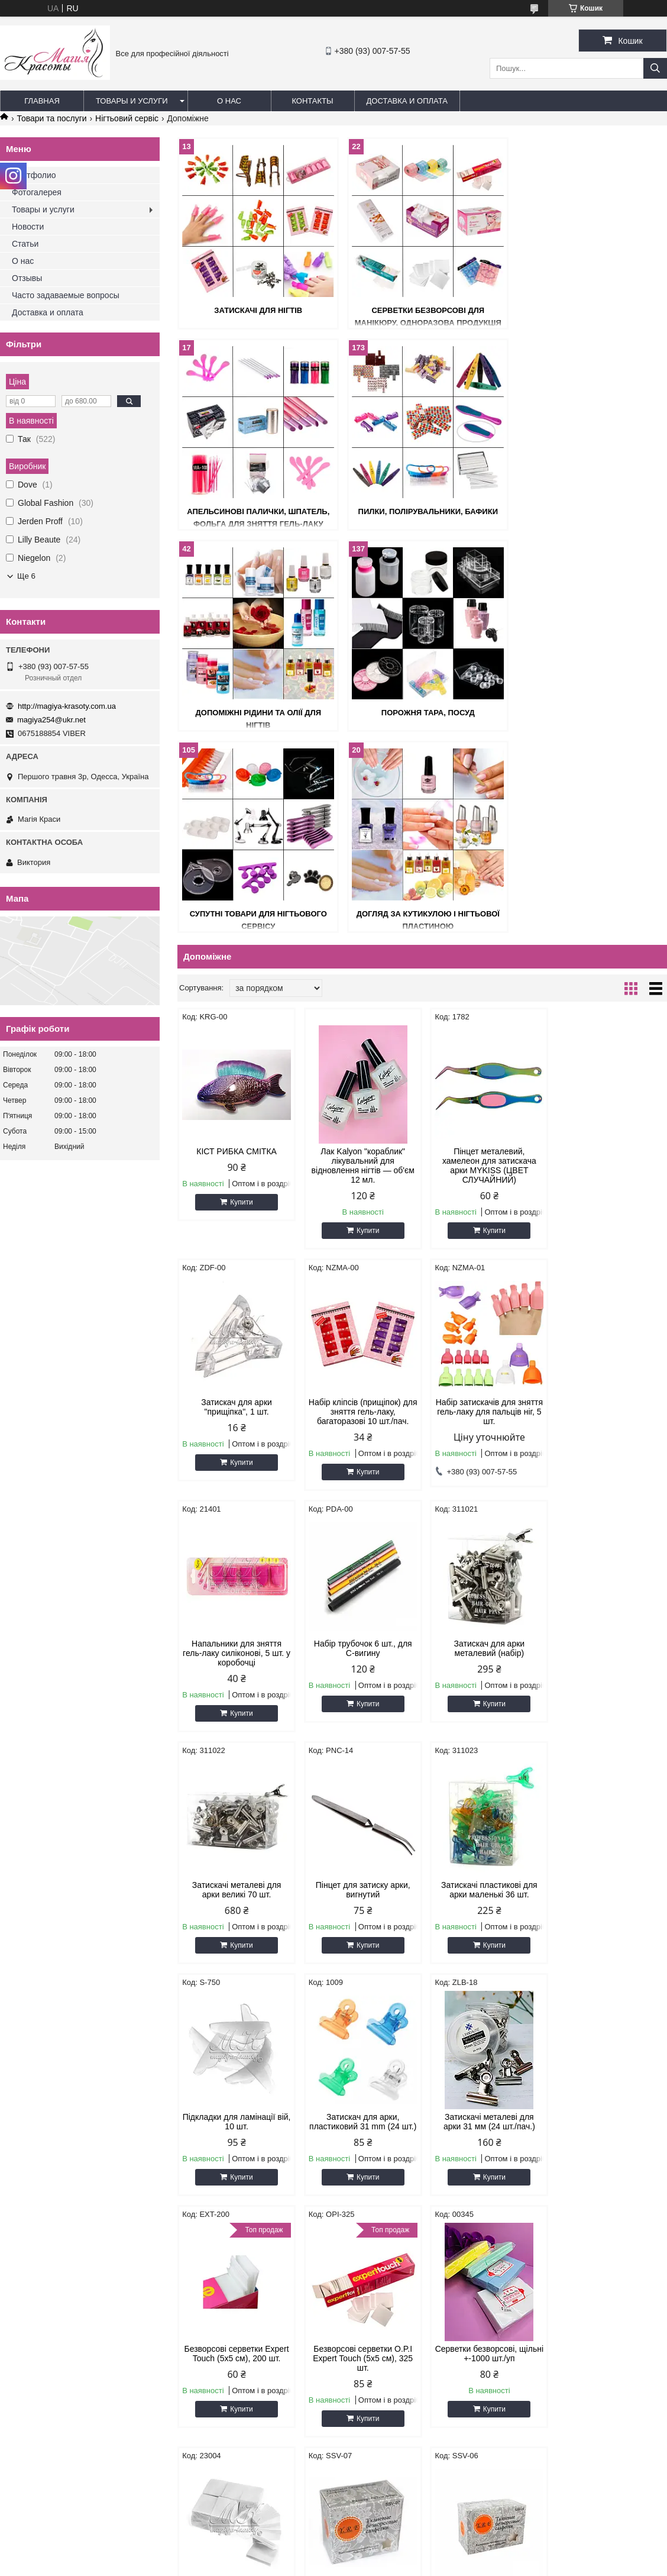  What do you see at coordinates (51, 118) in the screenshot?
I see `Товари та послуги` at bounding box center [51, 118].